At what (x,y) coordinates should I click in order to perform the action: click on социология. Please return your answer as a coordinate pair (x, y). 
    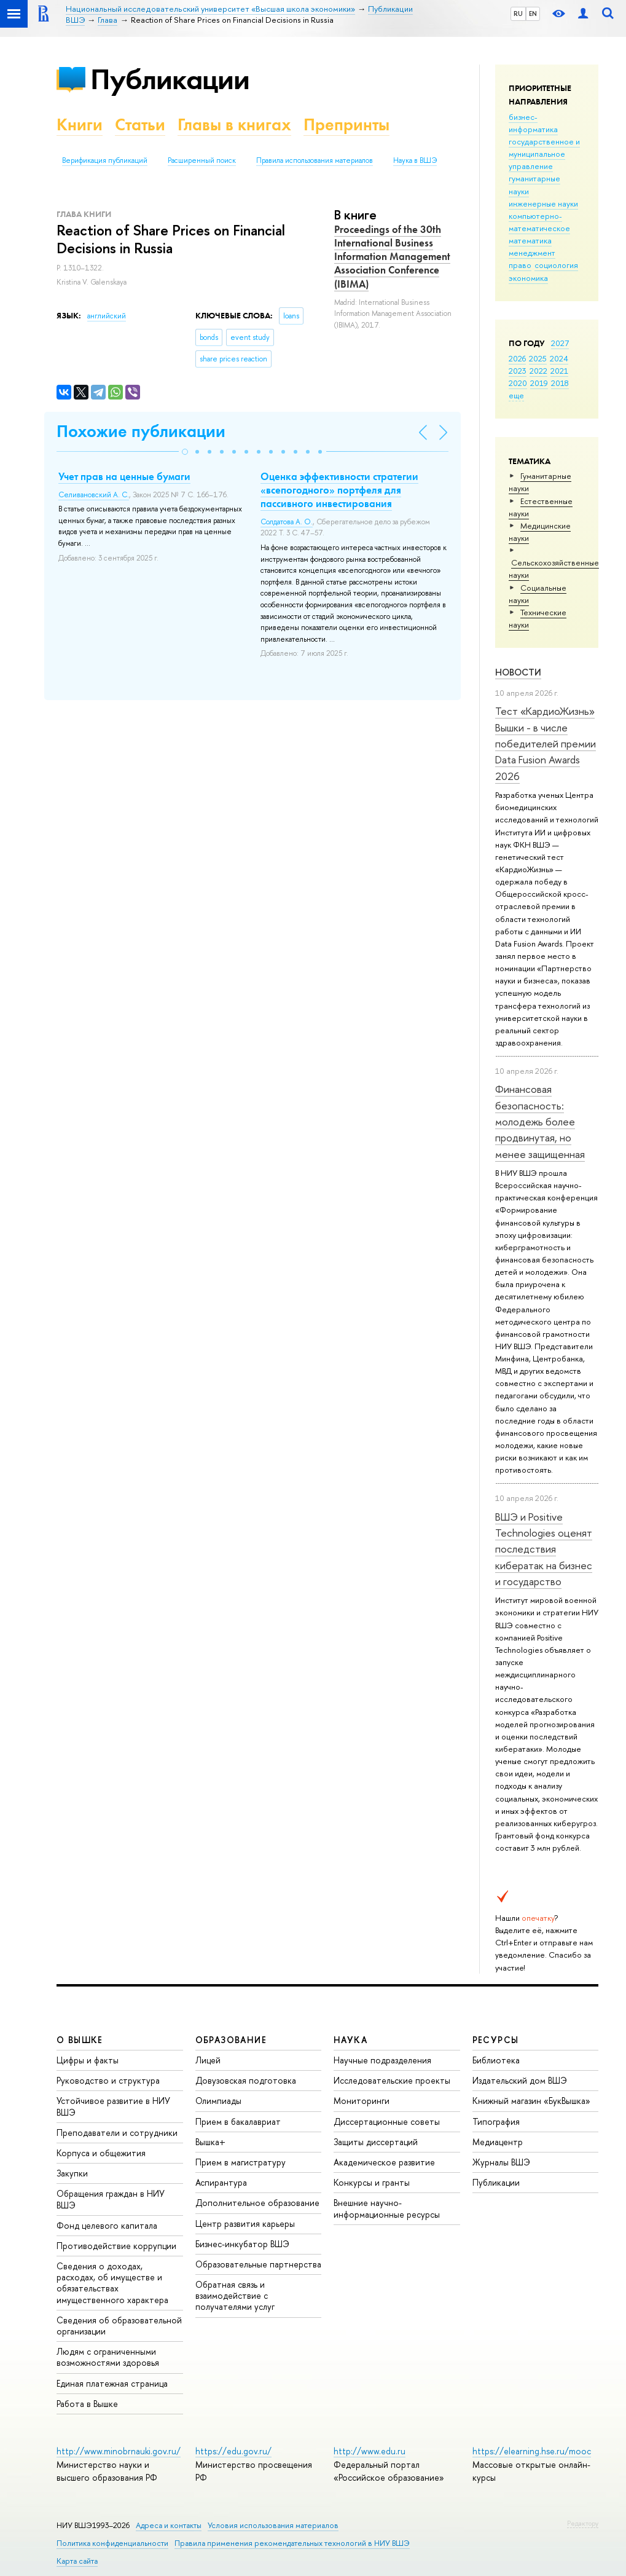
    Looking at the image, I should click on (556, 264).